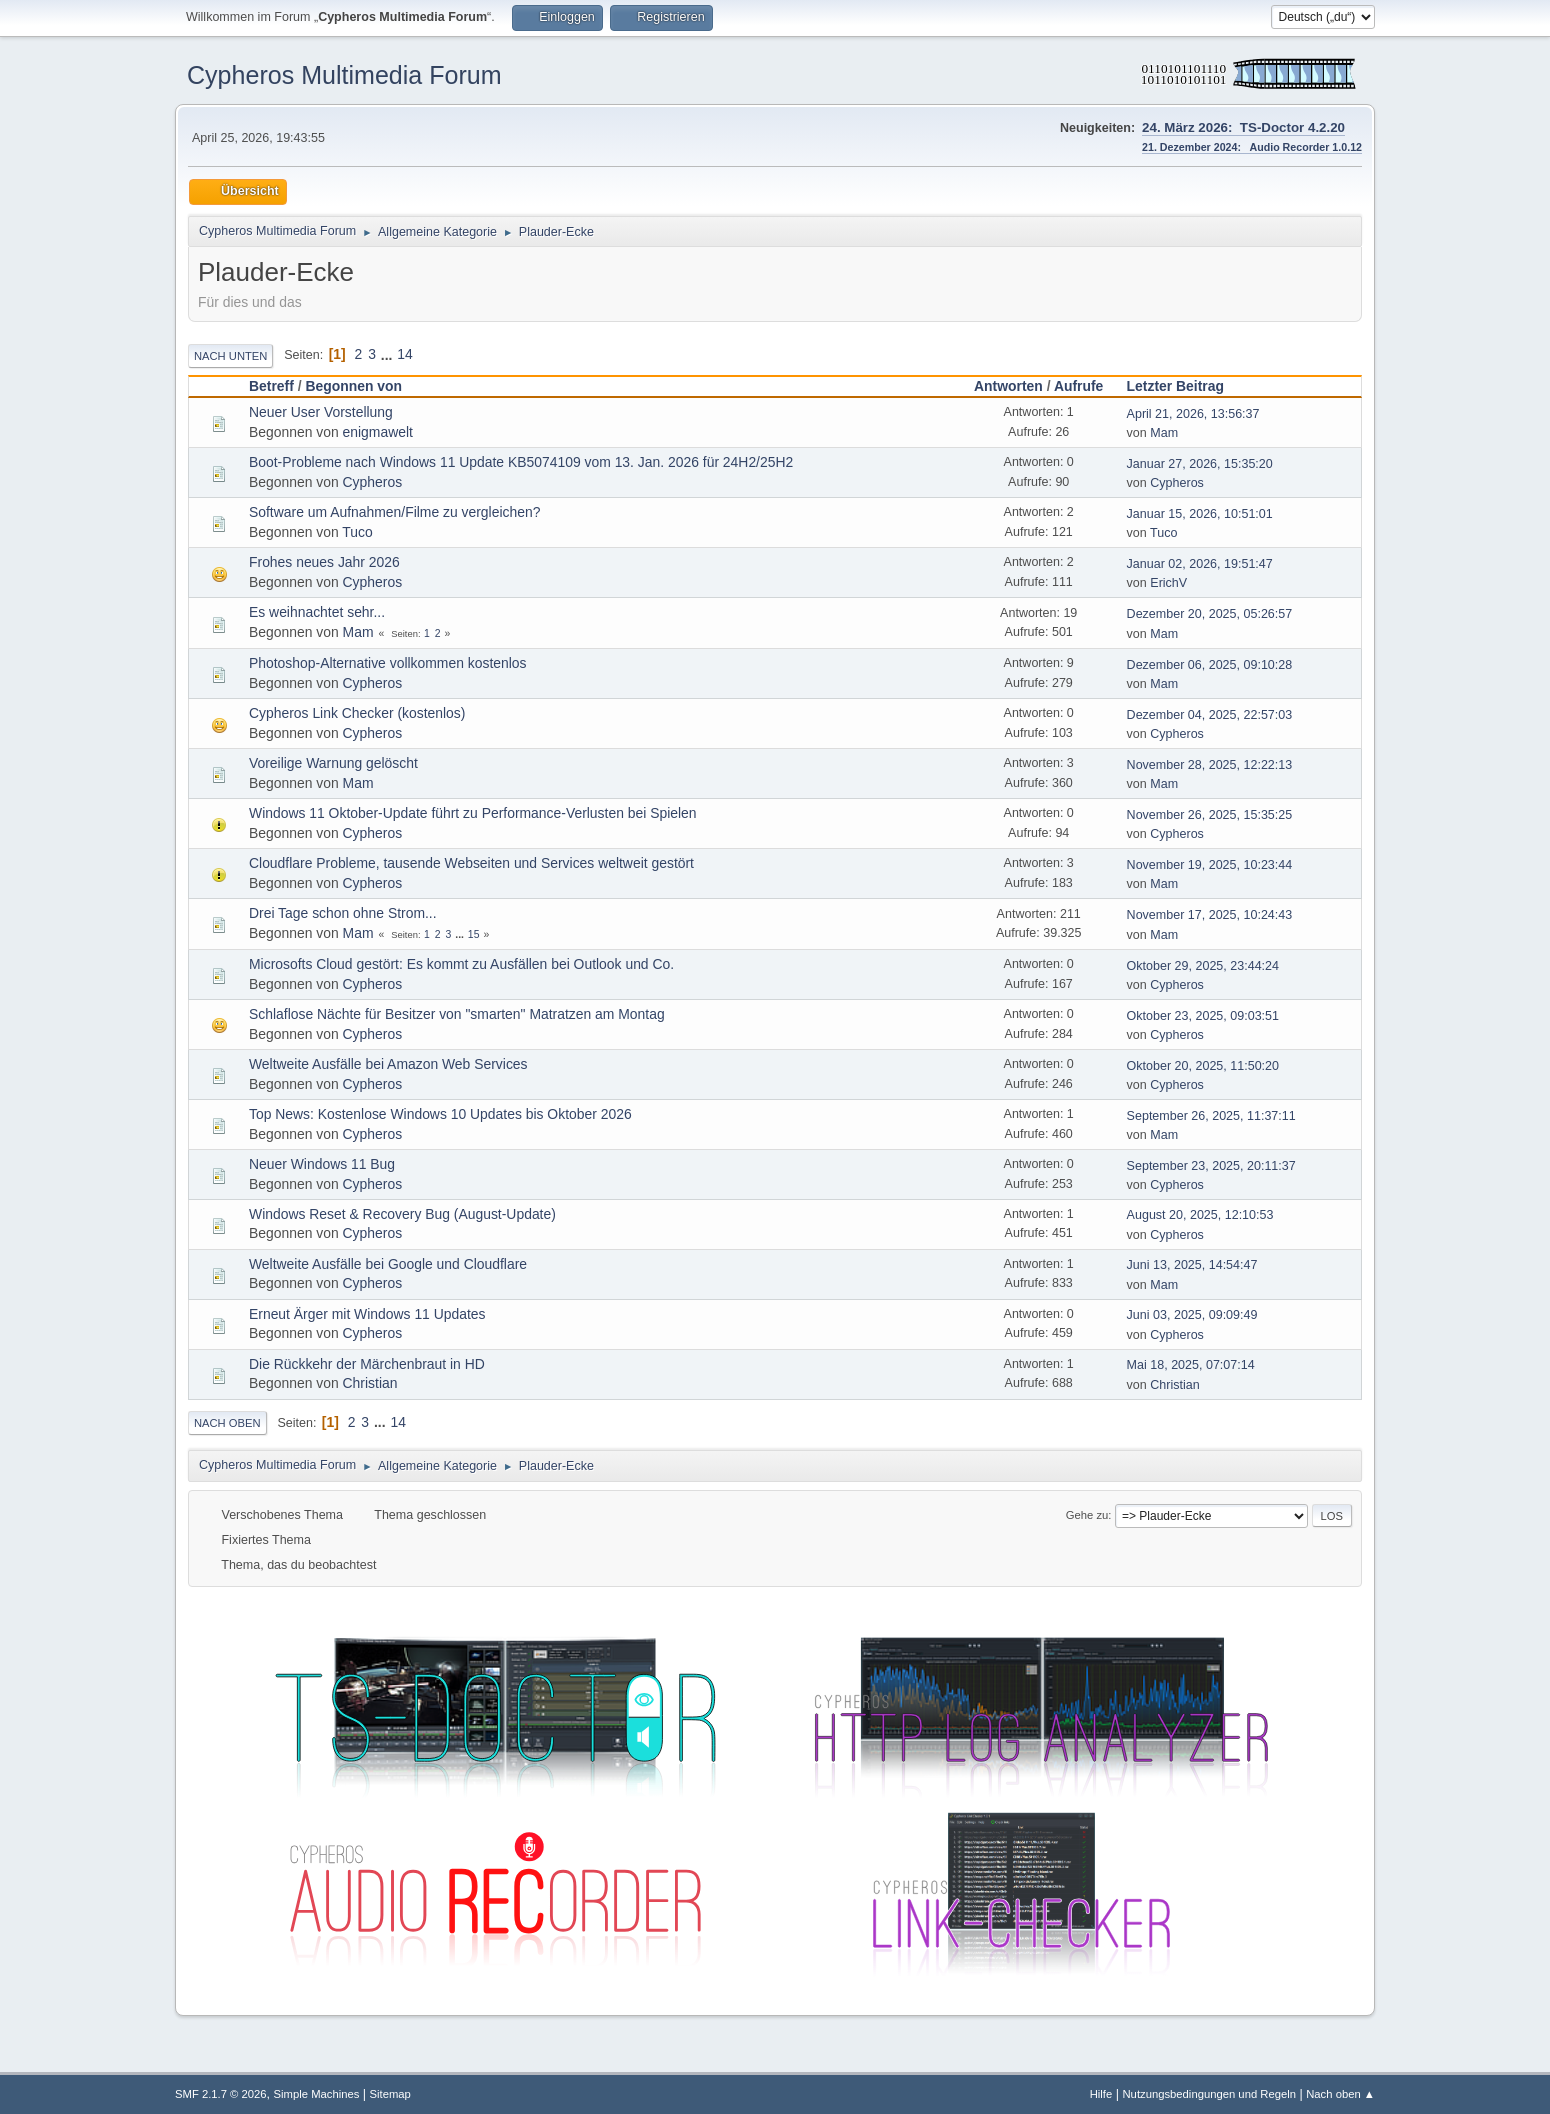 The height and width of the screenshot is (2114, 1550). I want to click on Erneut Ärger mit Windows 11 Updates, so click(367, 1314).